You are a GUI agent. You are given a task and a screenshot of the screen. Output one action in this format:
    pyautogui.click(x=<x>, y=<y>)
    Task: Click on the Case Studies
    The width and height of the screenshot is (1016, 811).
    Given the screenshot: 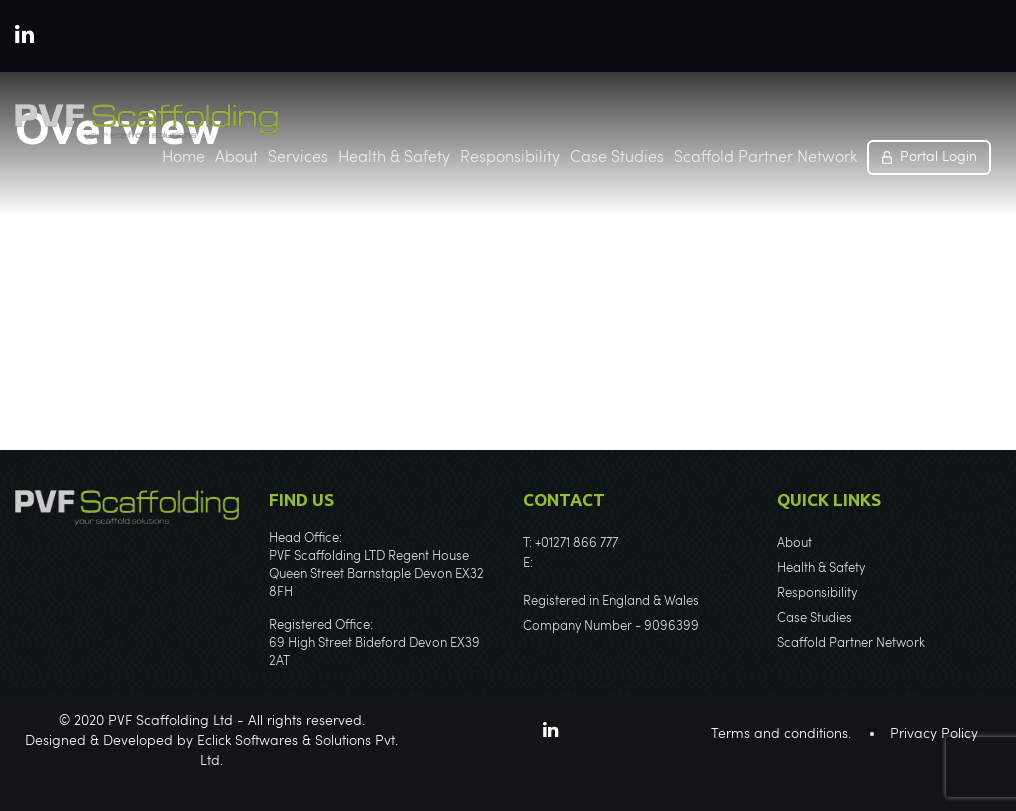 What is the action you would take?
    pyautogui.click(x=617, y=158)
    